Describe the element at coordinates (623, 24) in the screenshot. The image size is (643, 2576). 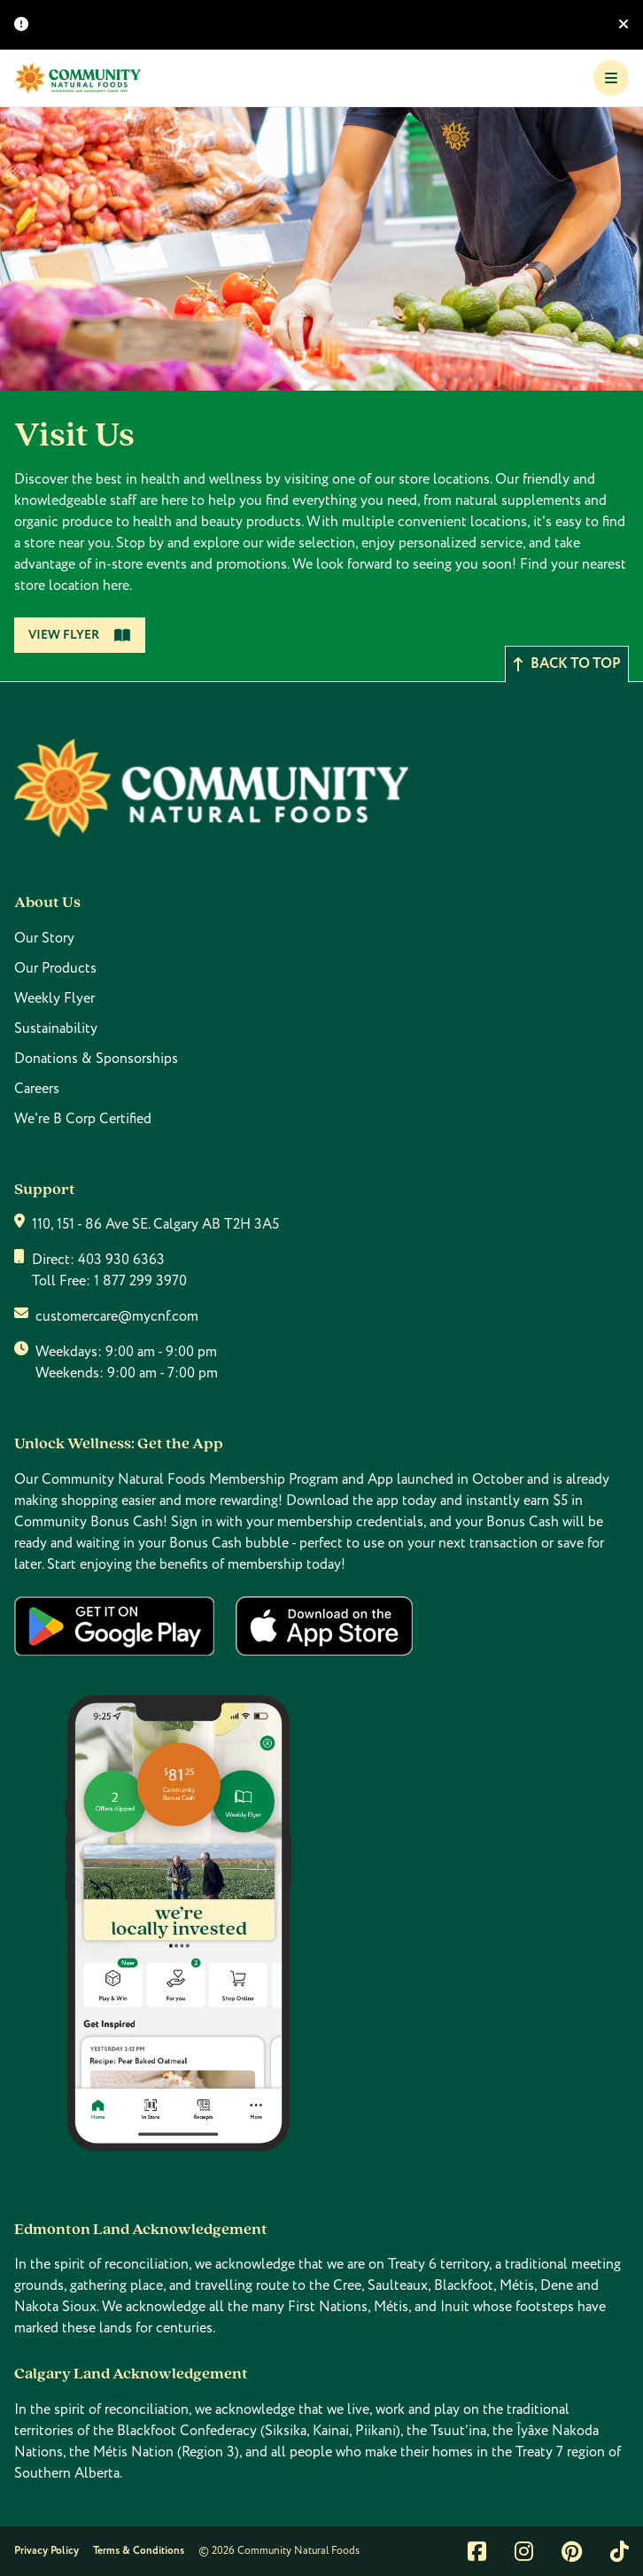
I see `[Hide banner]` at that location.